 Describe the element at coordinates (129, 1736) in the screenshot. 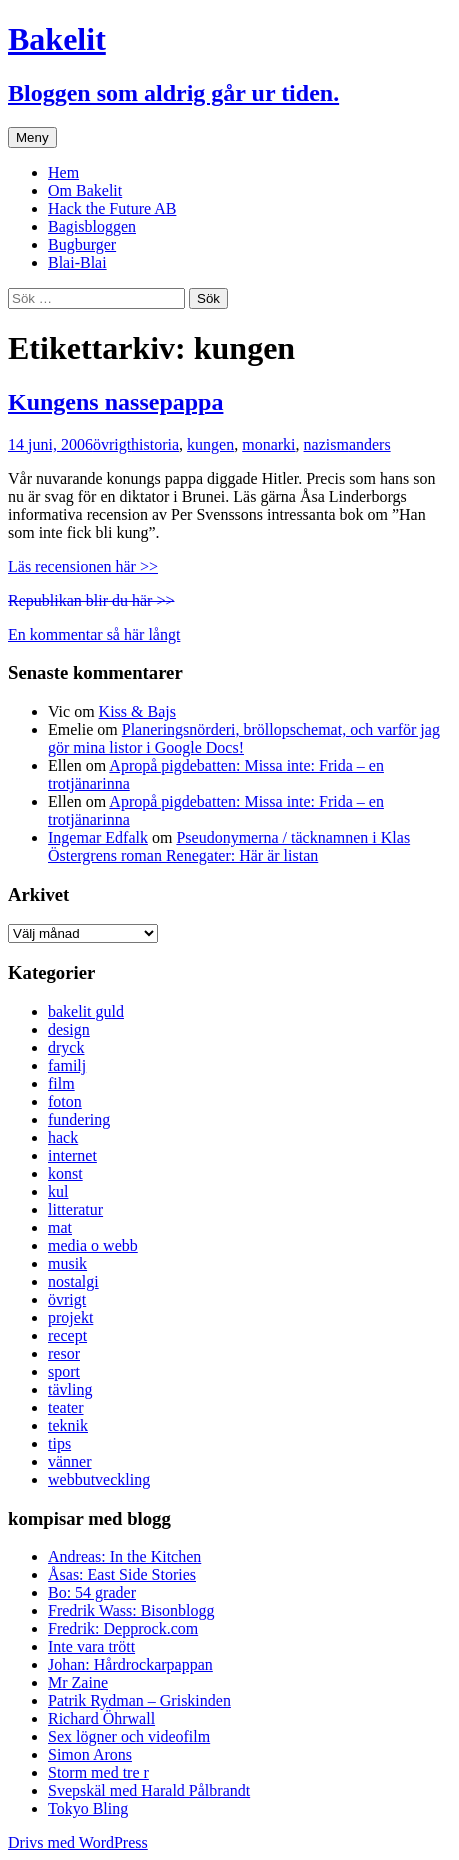

I see `Sex lögner och videofilm` at that location.